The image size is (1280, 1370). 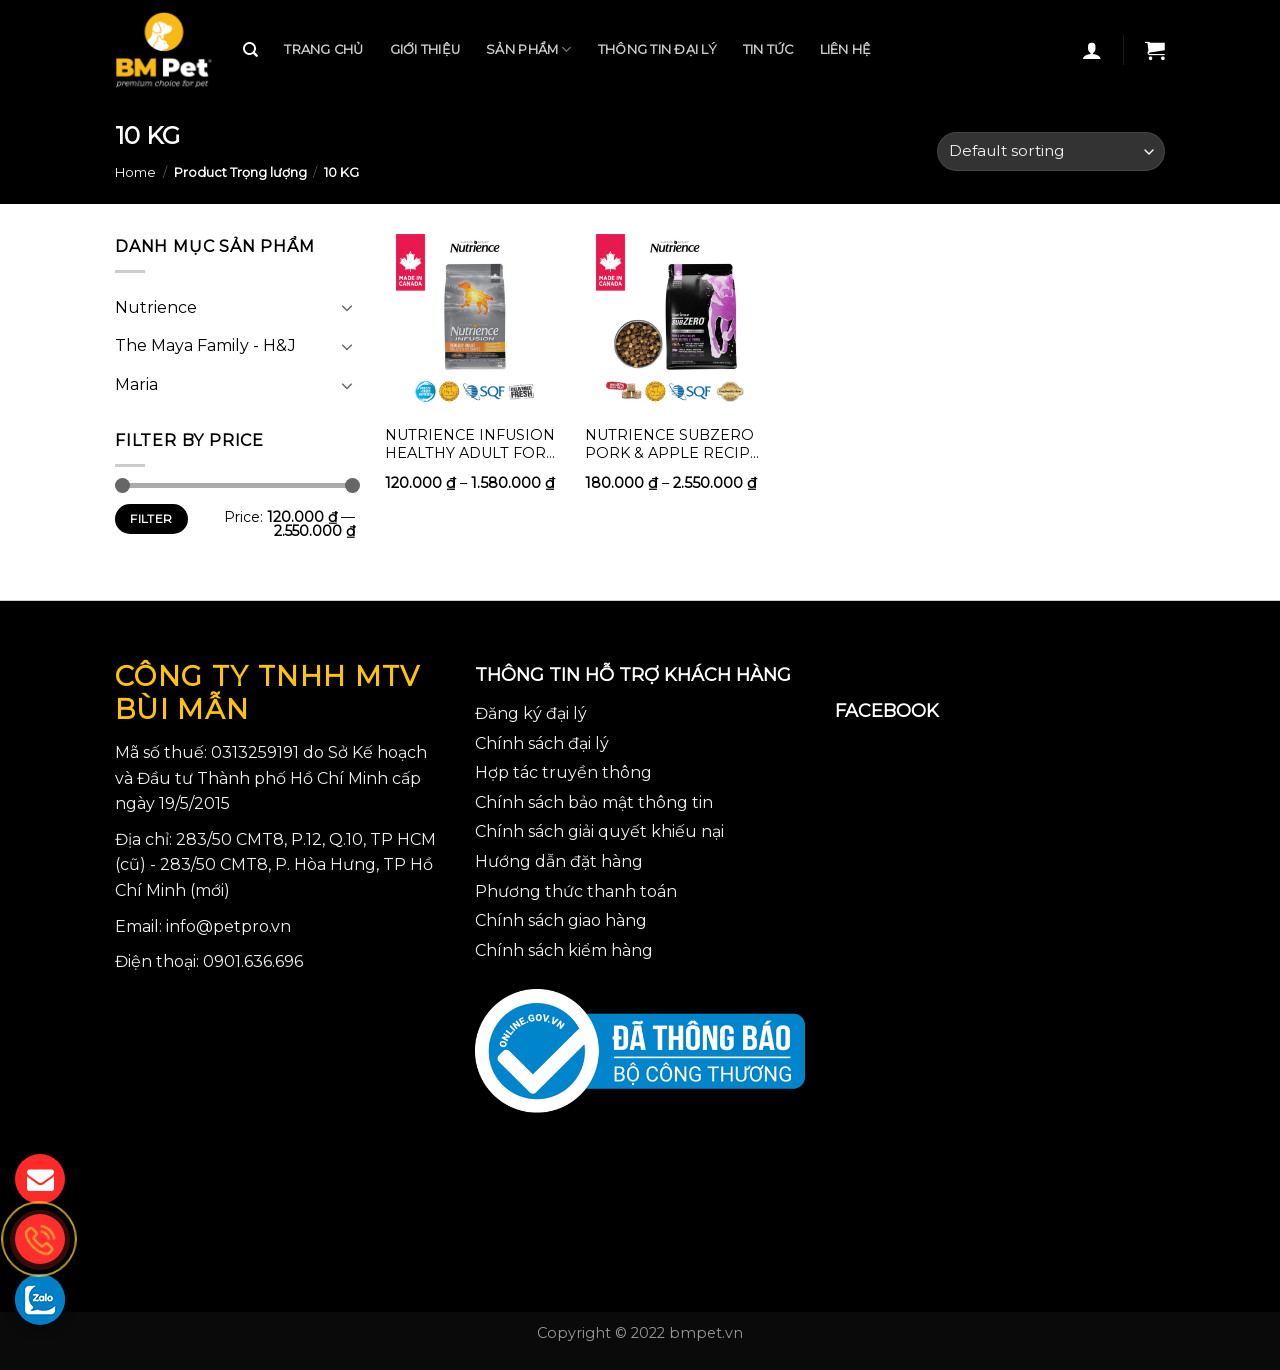 I want to click on Trang chủ, so click(x=323, y=49).